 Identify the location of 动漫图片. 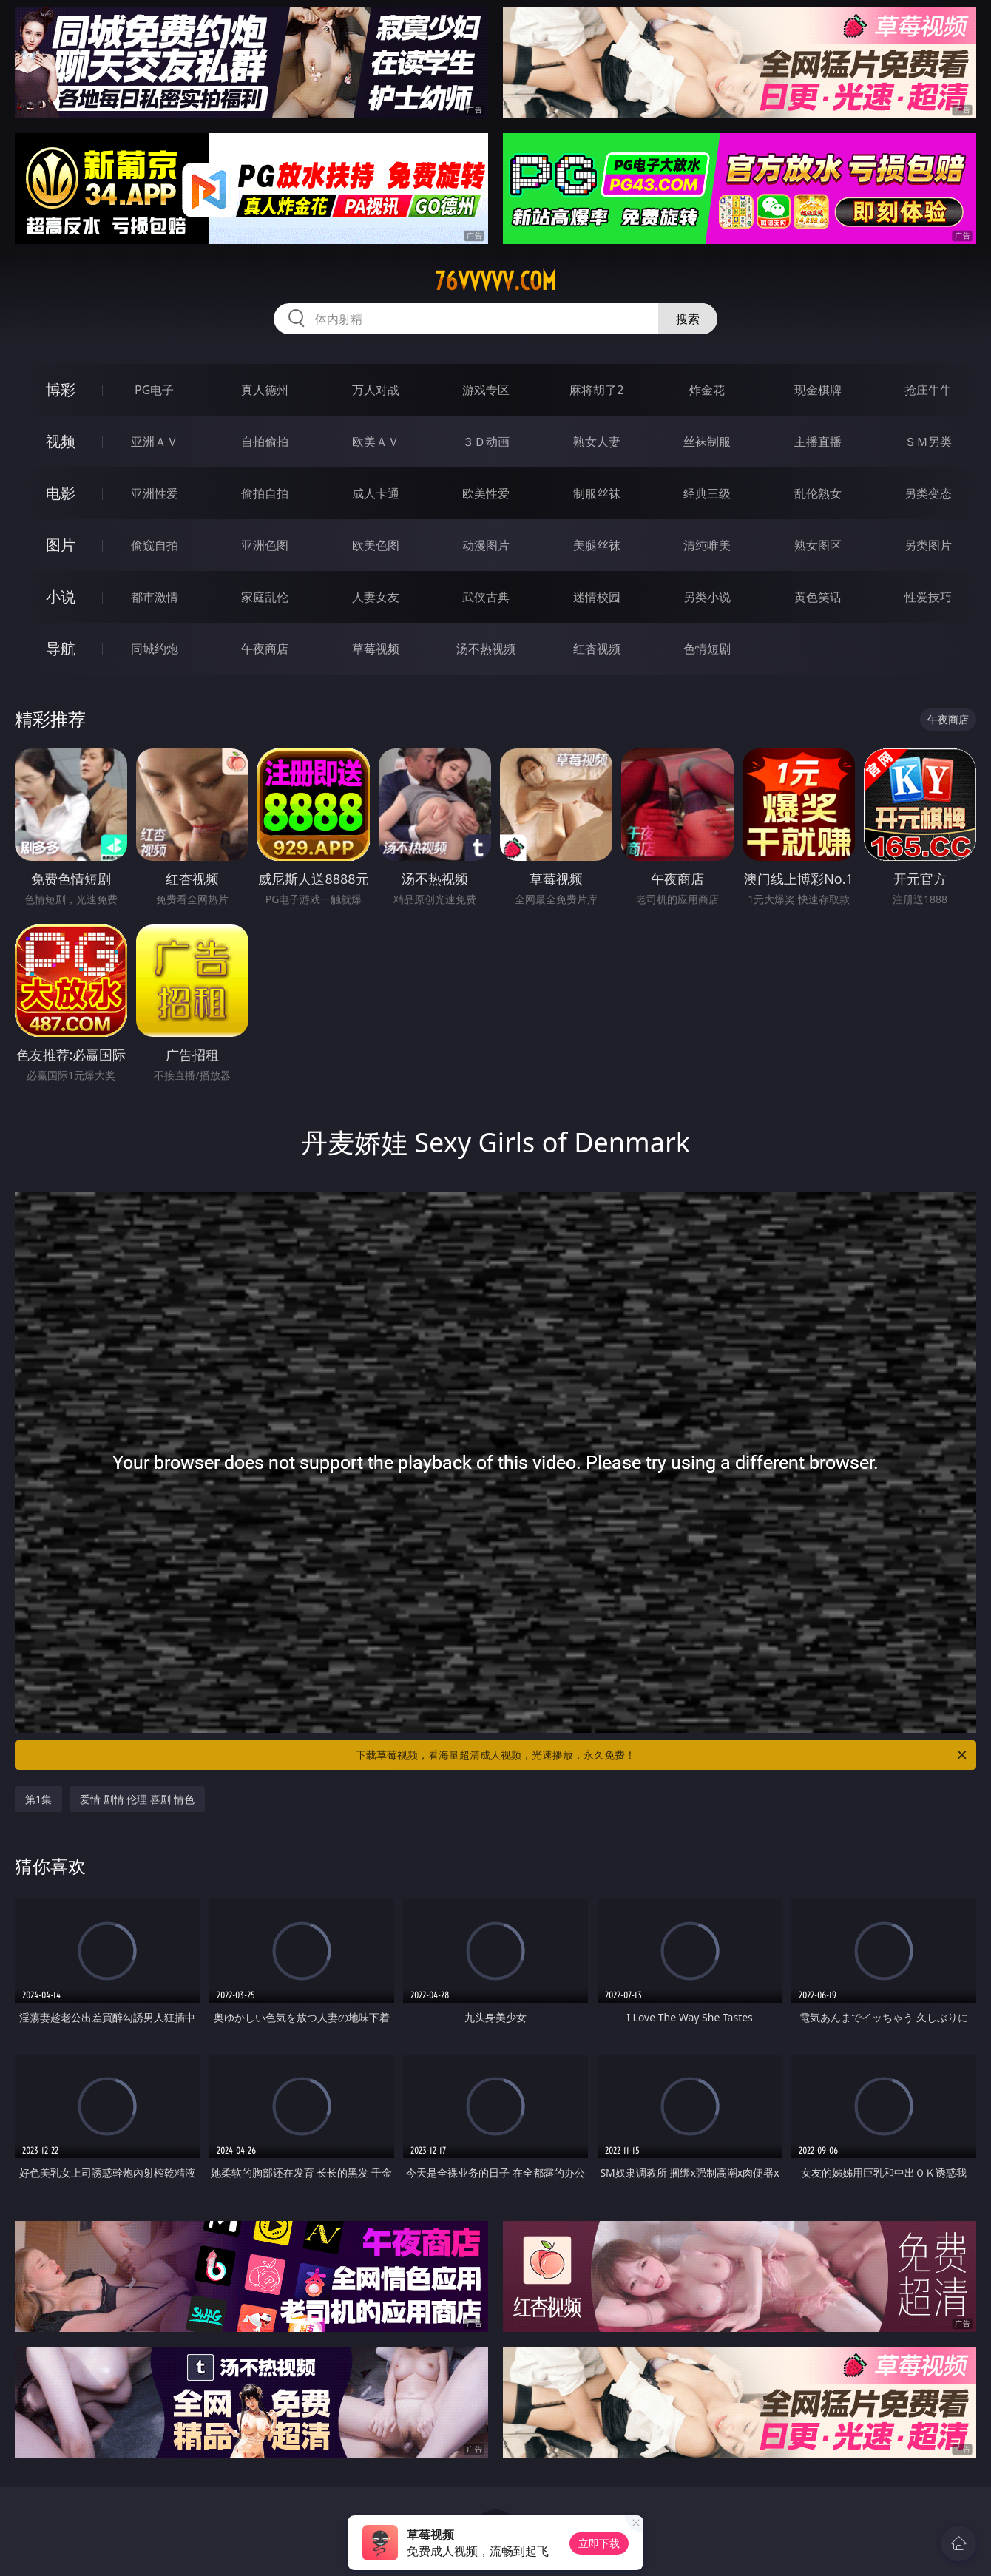
(486, 545).